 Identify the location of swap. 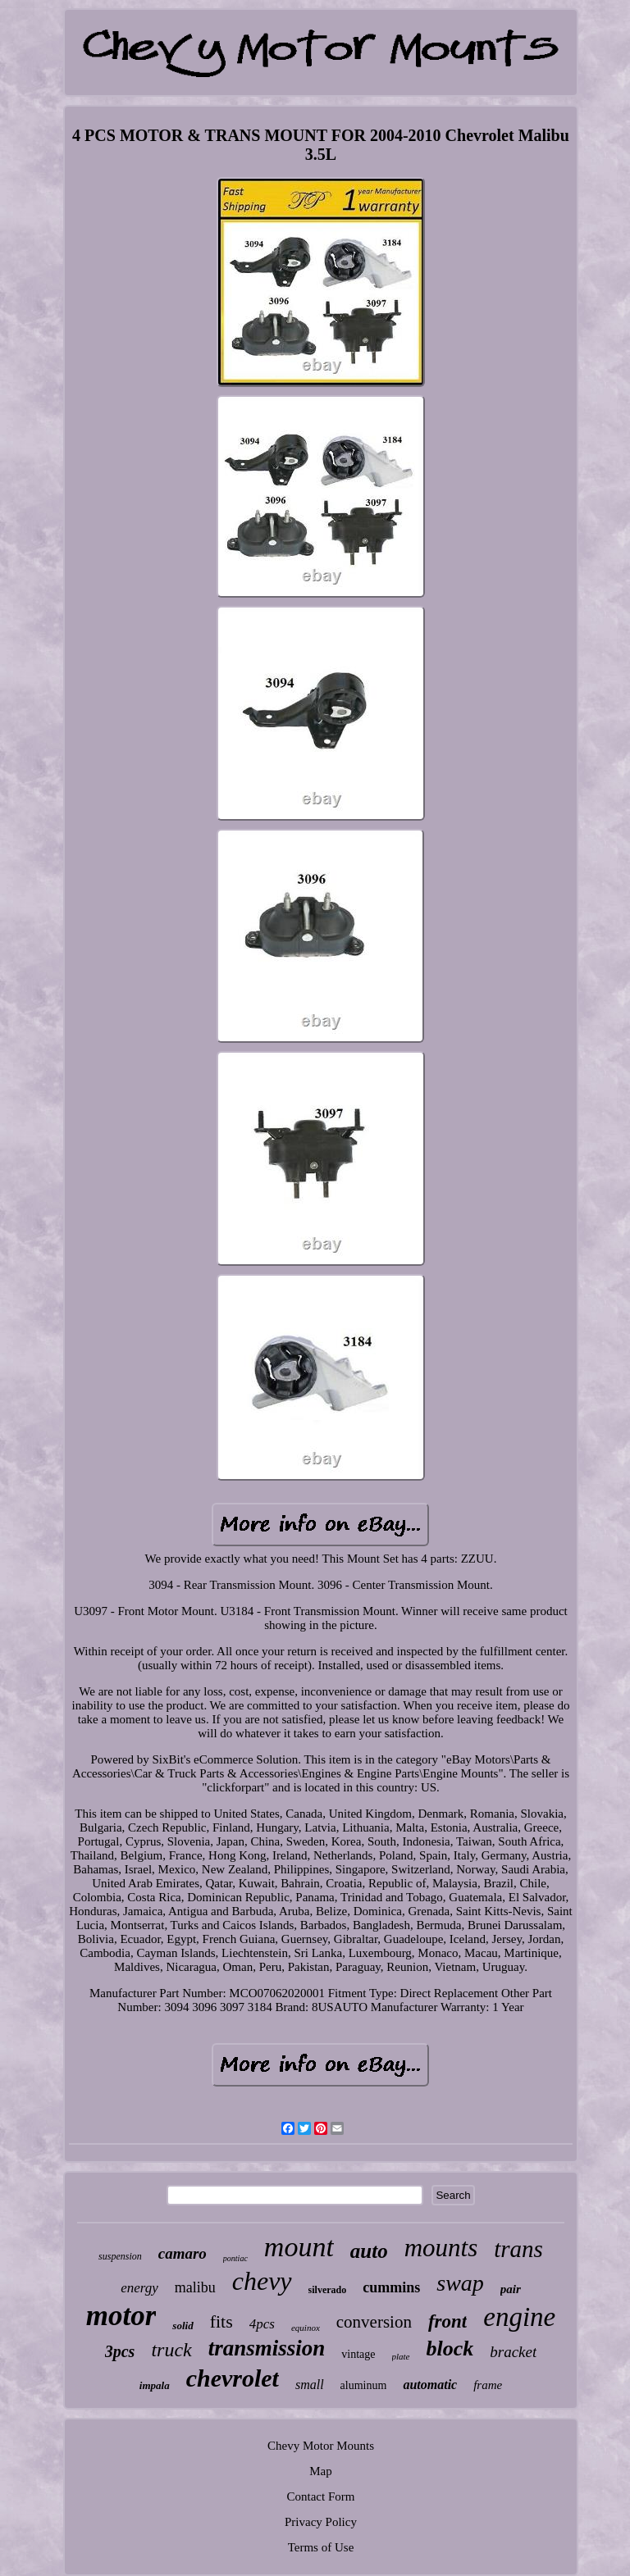
(460, 2283).